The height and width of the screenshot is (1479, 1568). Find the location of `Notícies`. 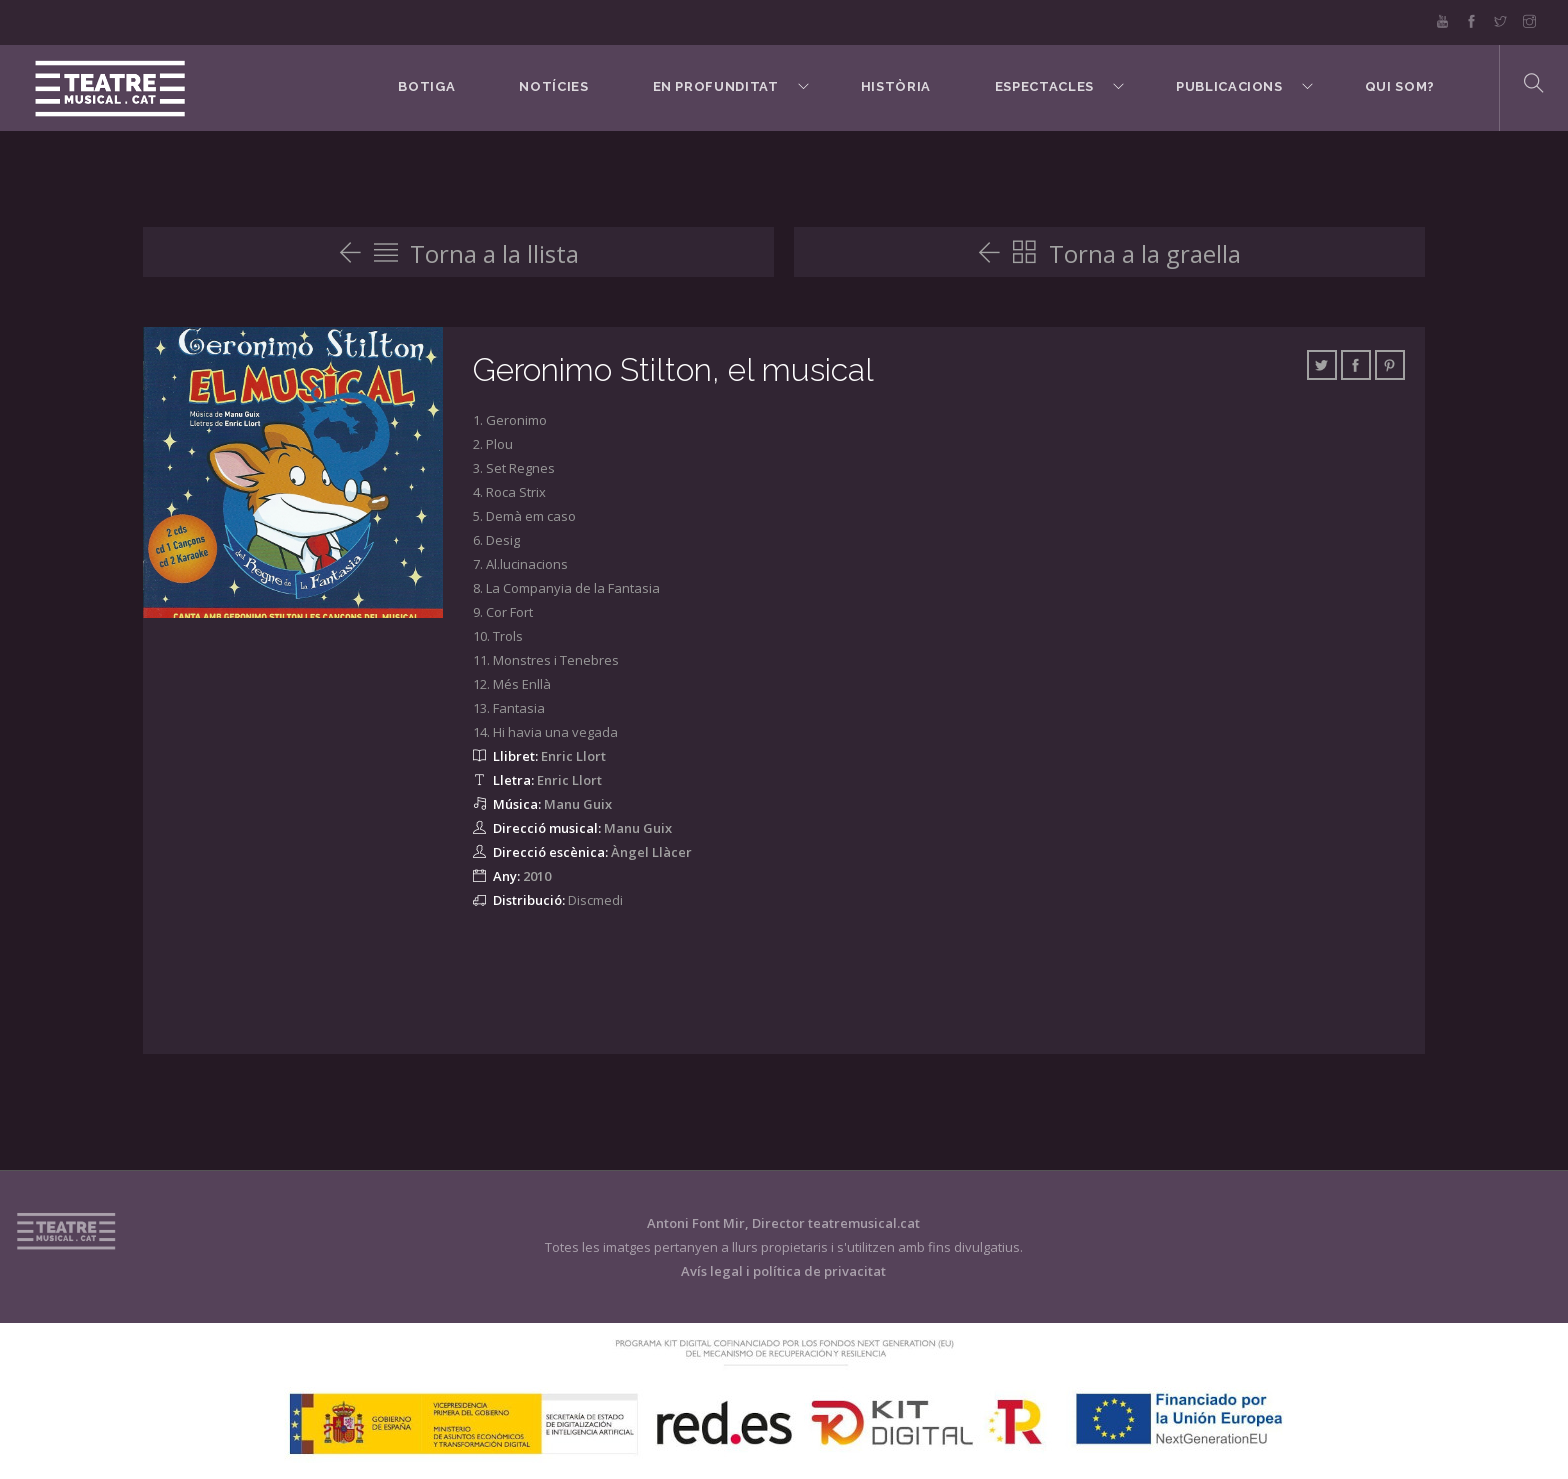

Notícies is located at coordinates (553, 86).